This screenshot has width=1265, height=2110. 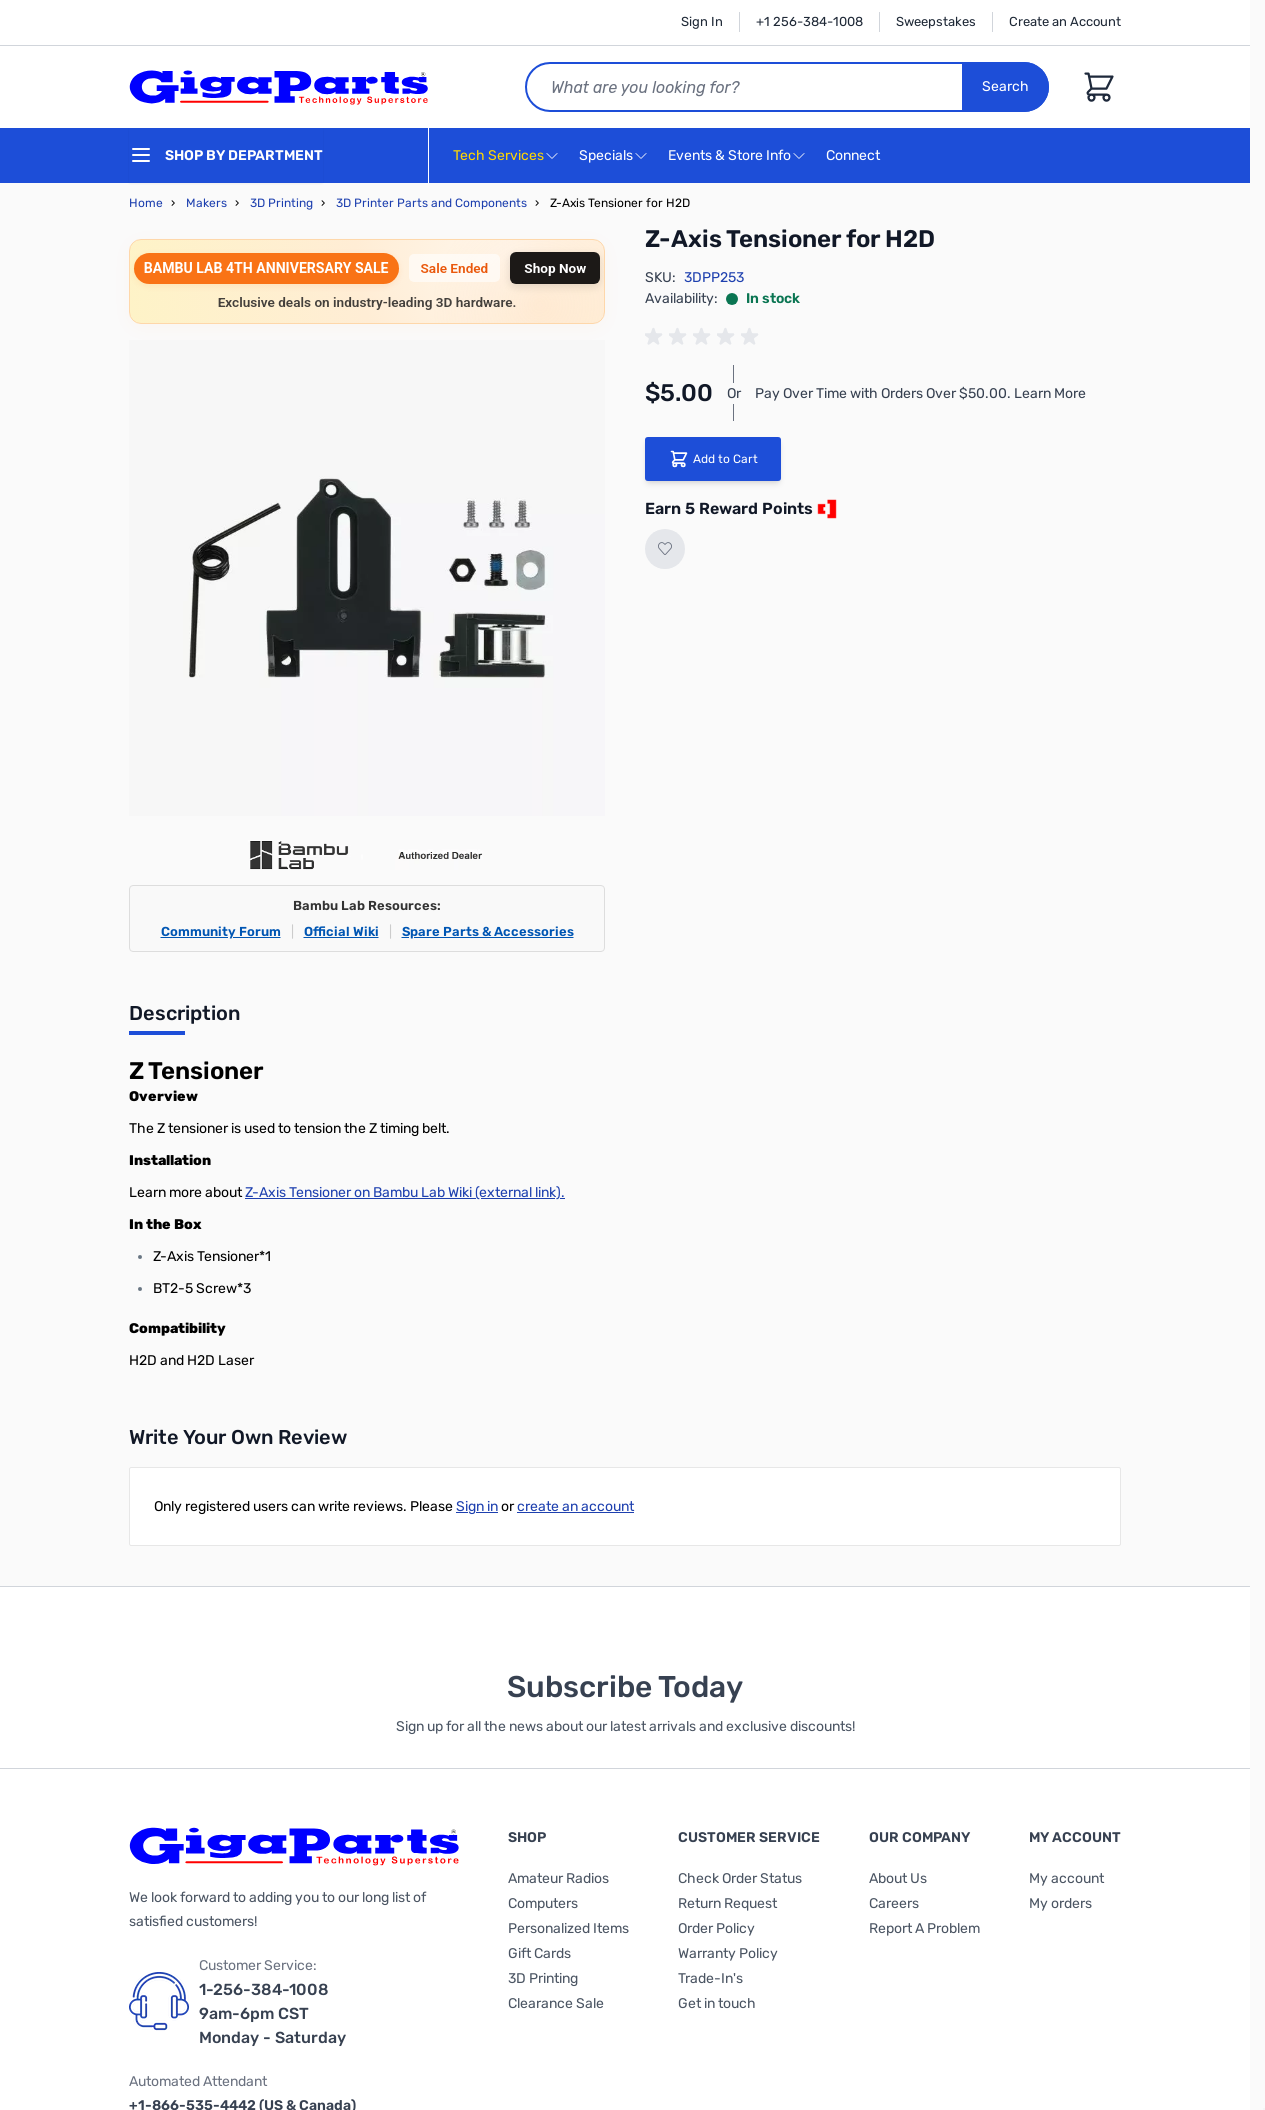 I want to click on 3D Printer Parts and Components, so click(x=431, y=203).